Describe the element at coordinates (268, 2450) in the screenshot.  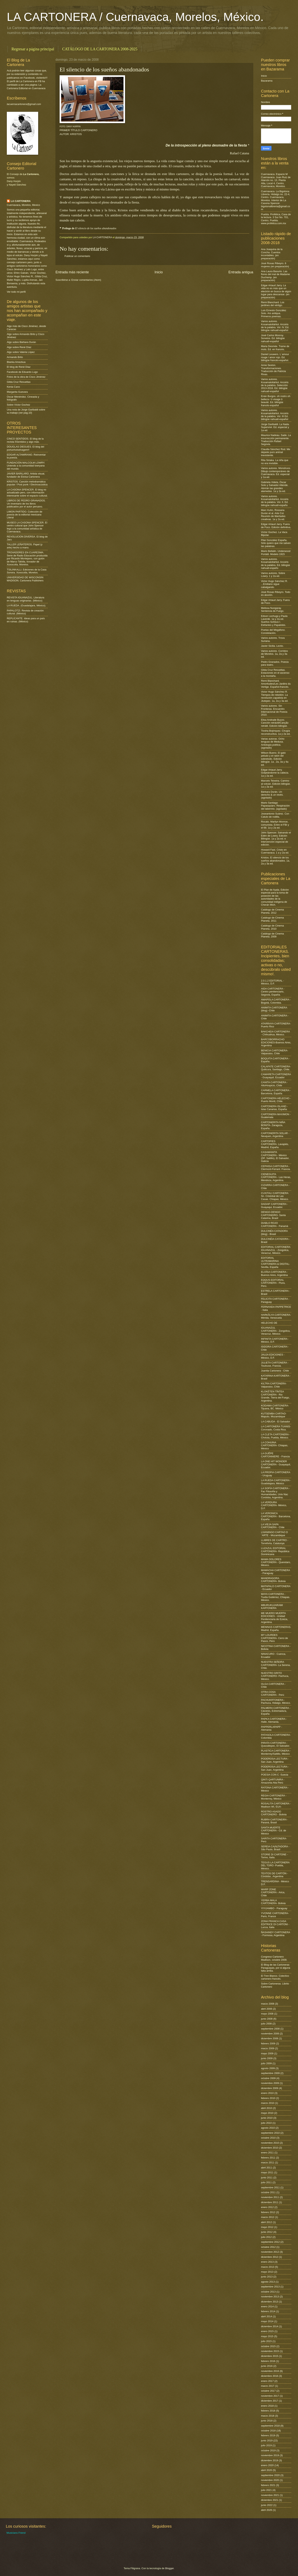
I see `octubre 2019` at that location.